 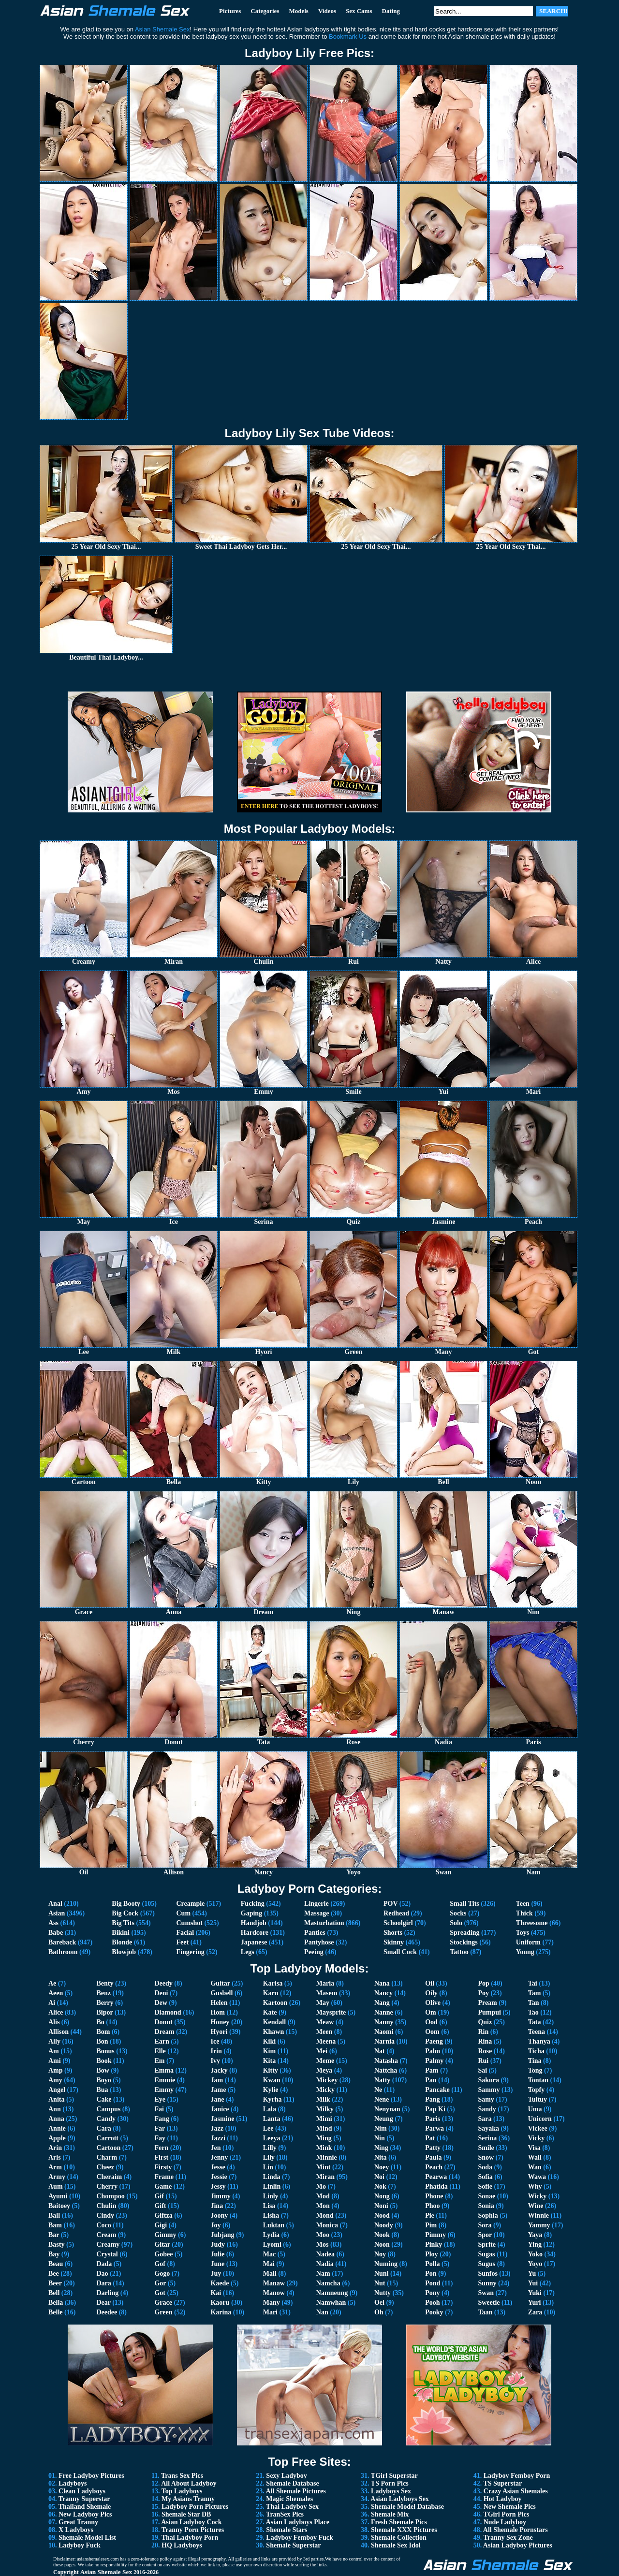 What do you see at coordinates (436, 2186) in the screenshot?
I see `Phatida` at bounding box center [436, 2186].